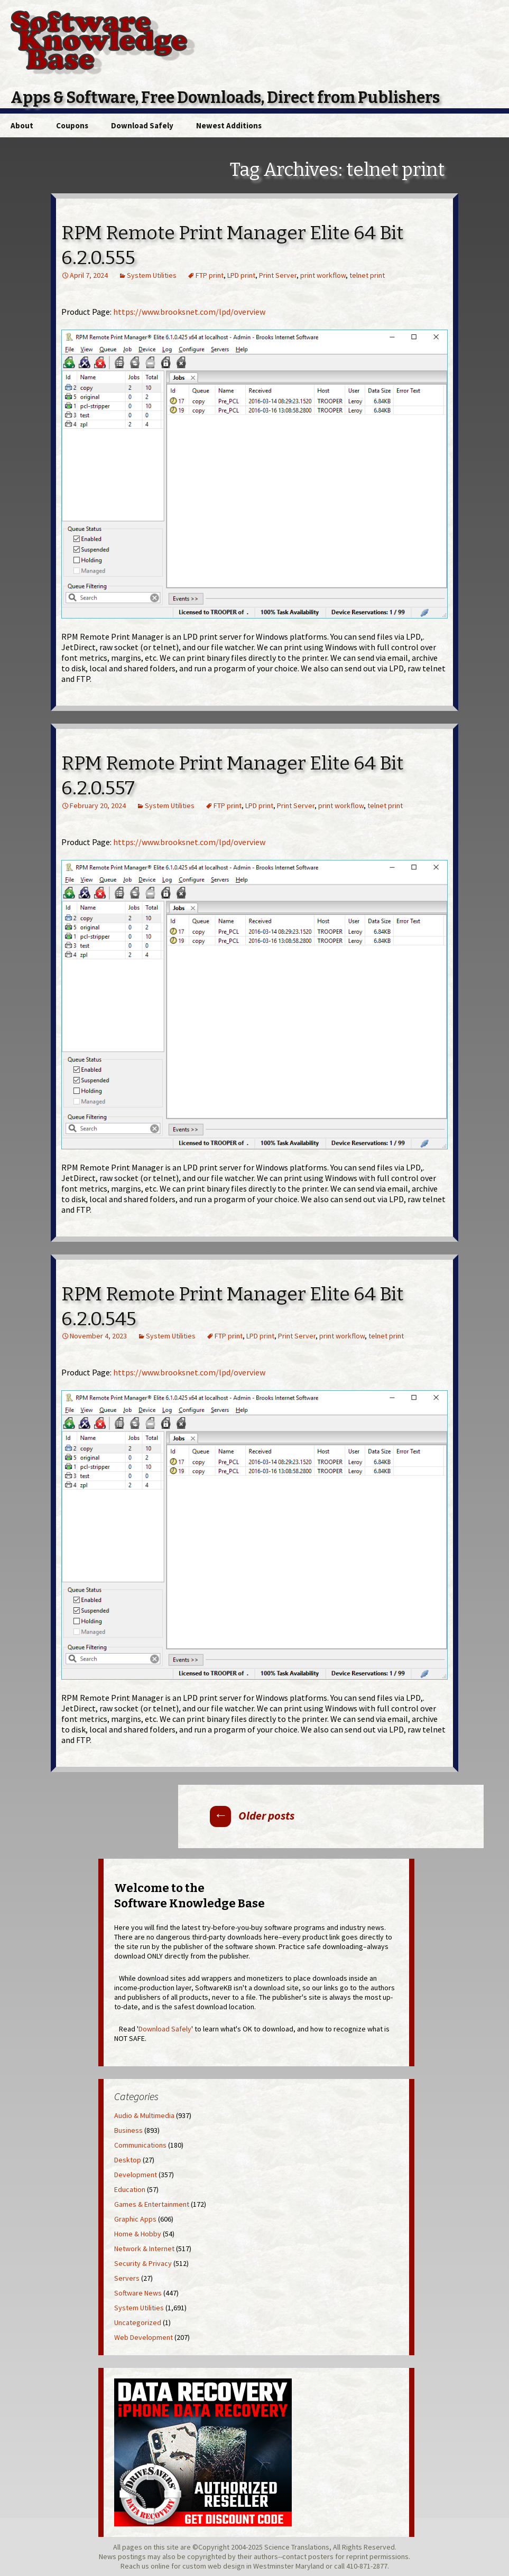 This screenshot has height=2576, width=509. What do you see at coordinates (144, 2248) in the screenshot?
I see `Network & Internet` at bounding box center [144, 2248].